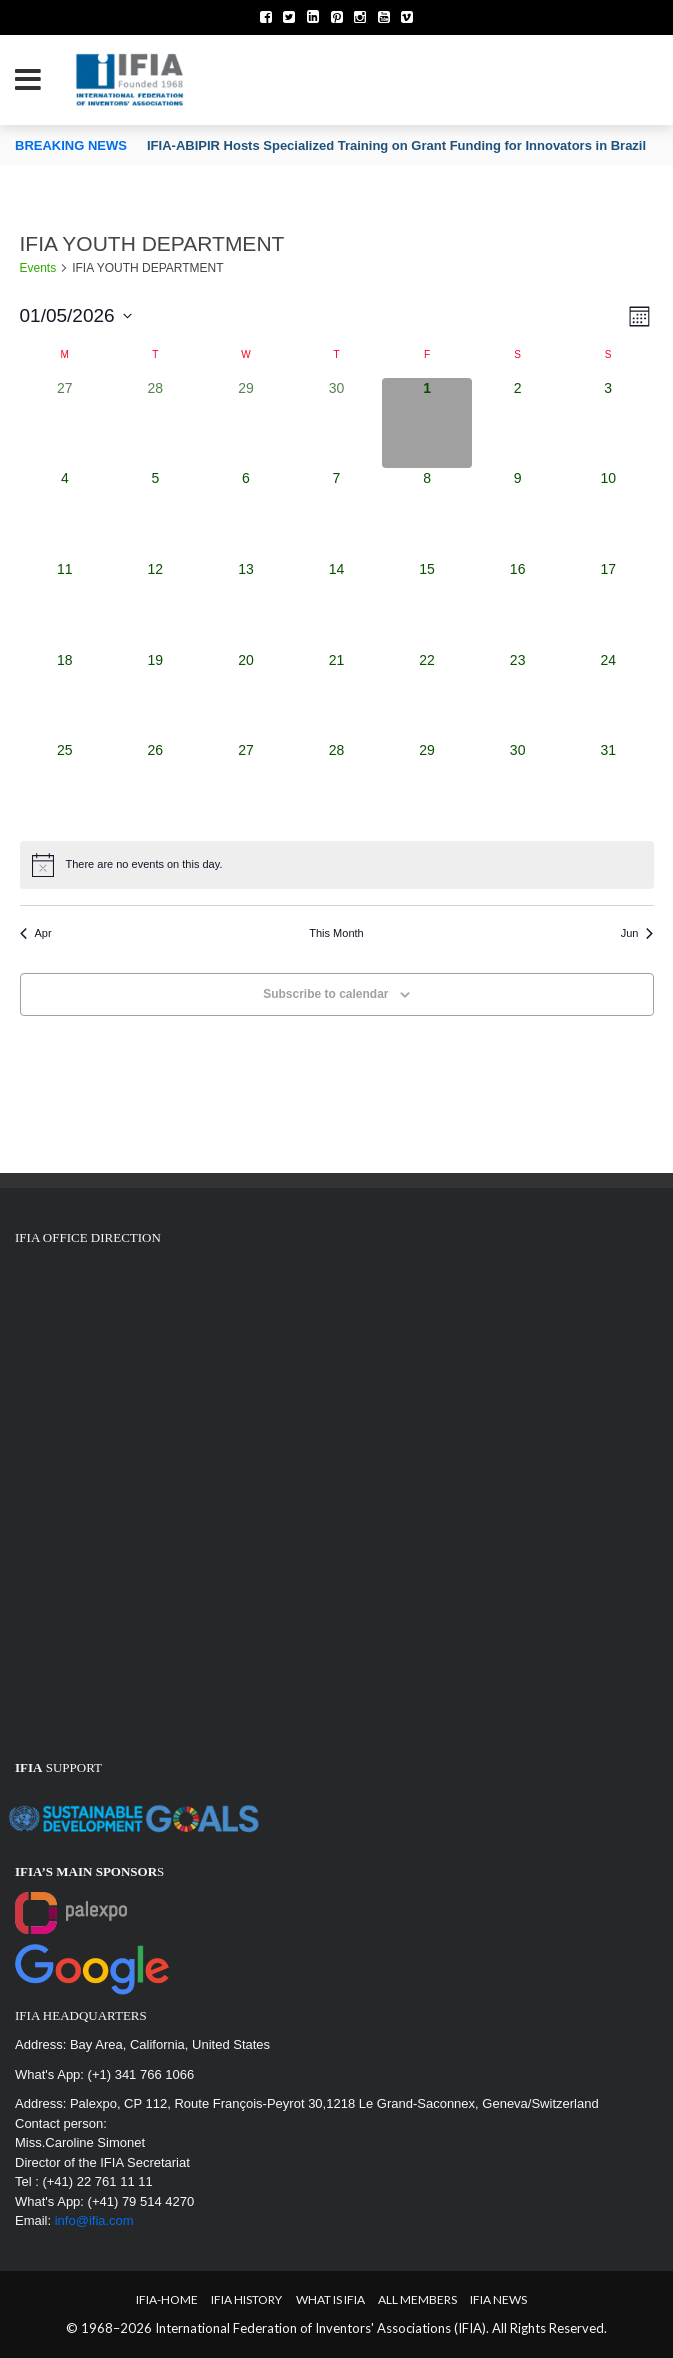  What do you see at coordinates (246, 513) in the screenshot?
I see `[May 6, 0 events, upcoming day]` at bounding box center [246, 513].